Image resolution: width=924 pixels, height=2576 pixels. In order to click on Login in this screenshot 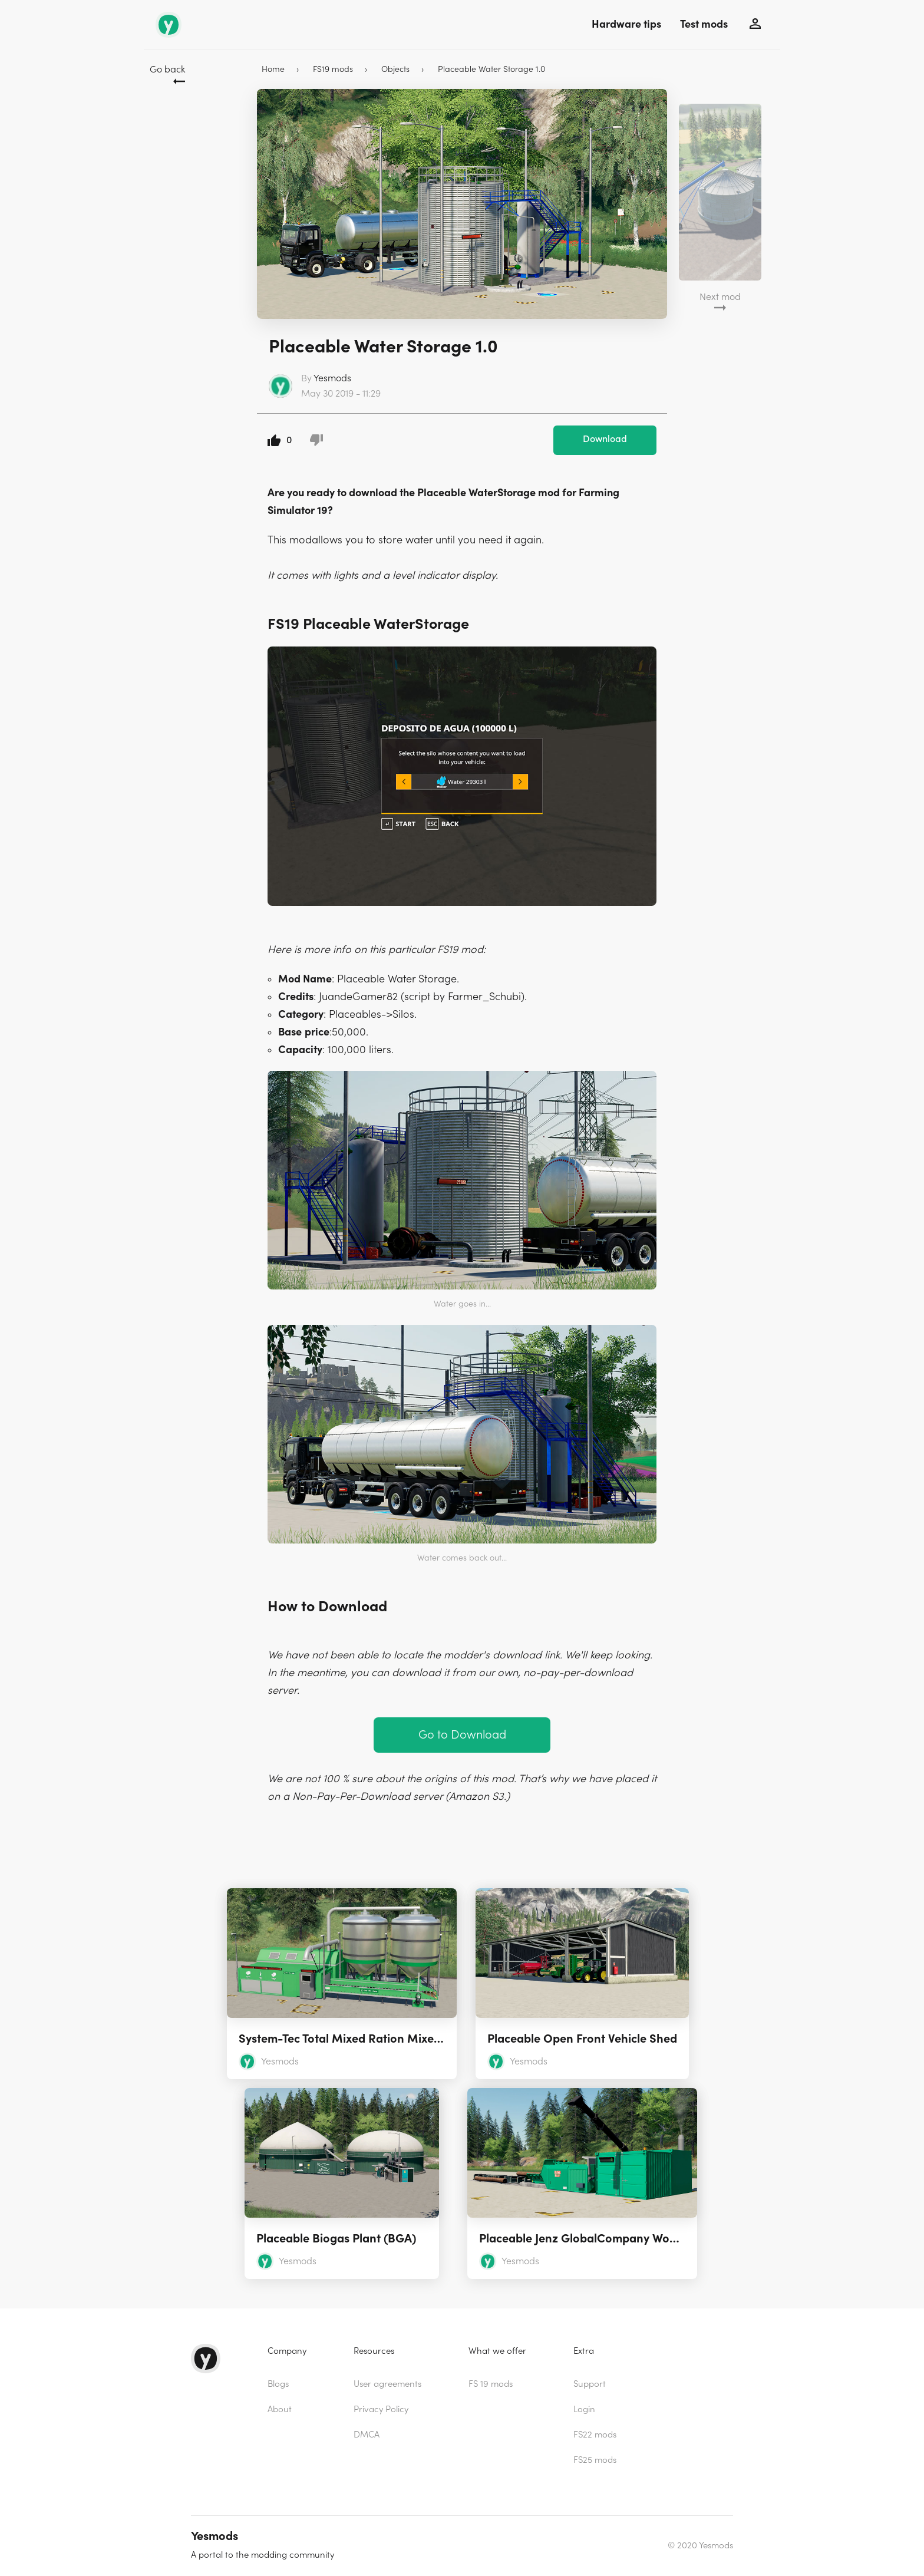, I will do `click(584, 2410)`.